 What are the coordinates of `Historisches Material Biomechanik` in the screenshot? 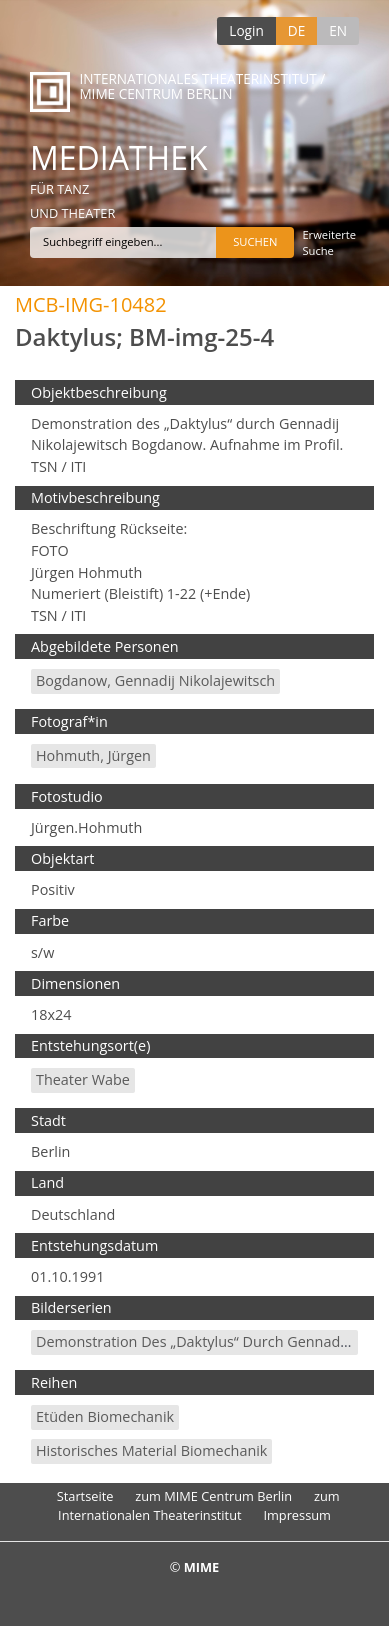 It's located at (151, 1450).